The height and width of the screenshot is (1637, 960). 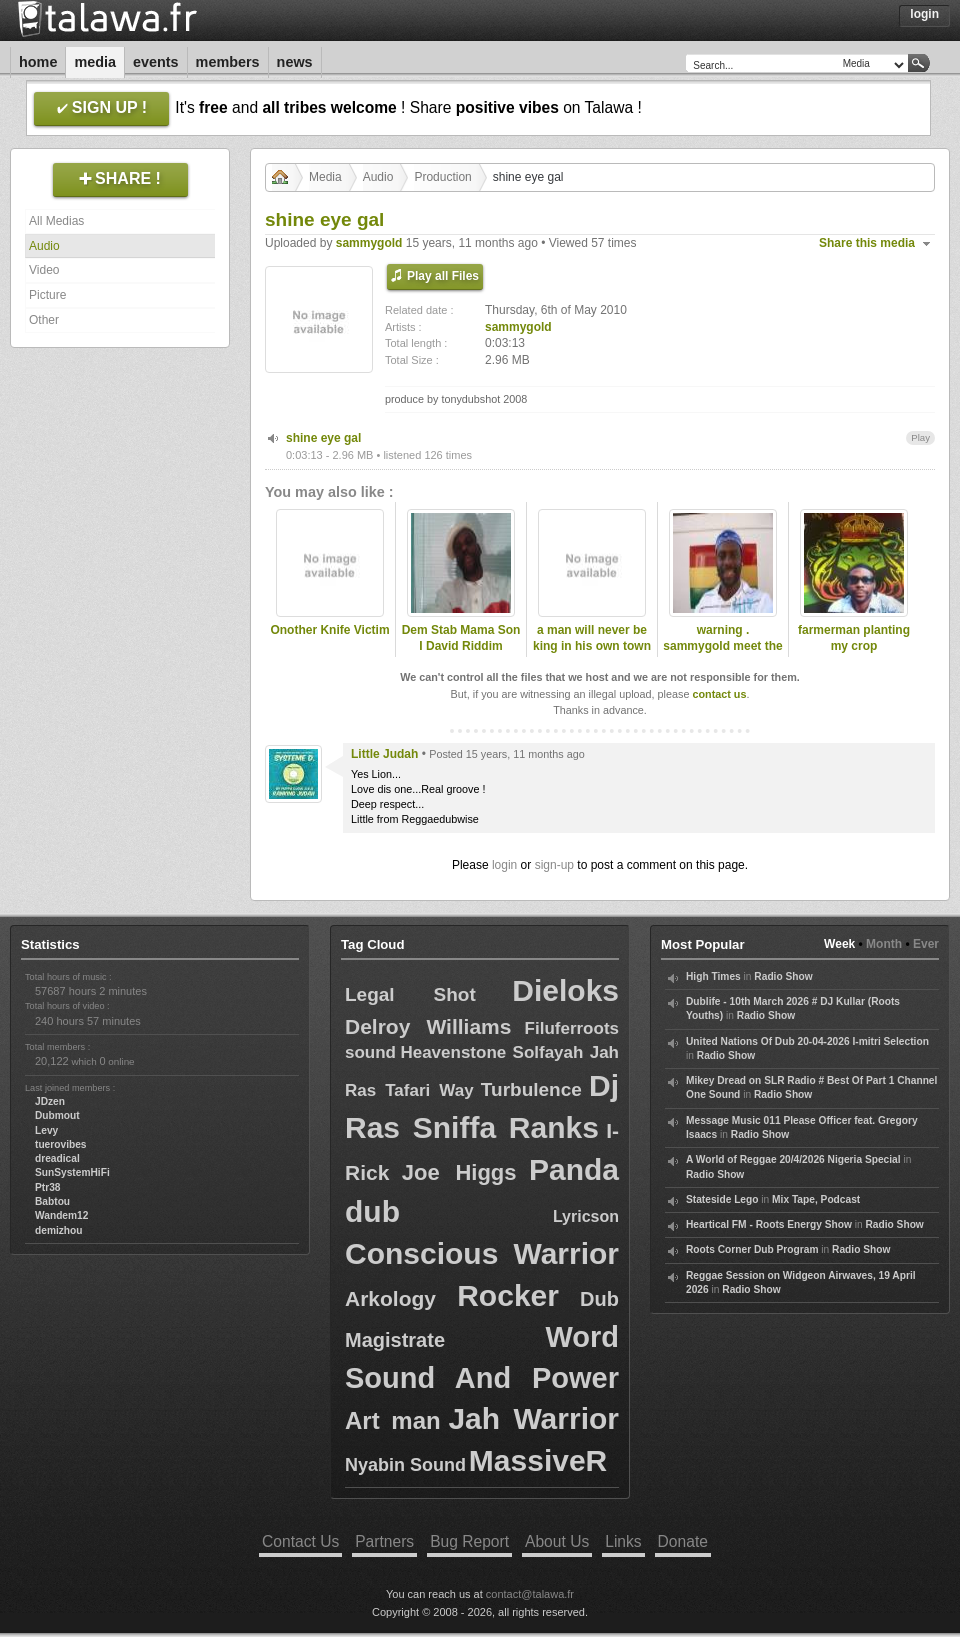 What do you see at coordinates (769, 1224) in the screenshot?
I see `Heartical FM - Roots Energy Show` at bounding box center [769, 1224].